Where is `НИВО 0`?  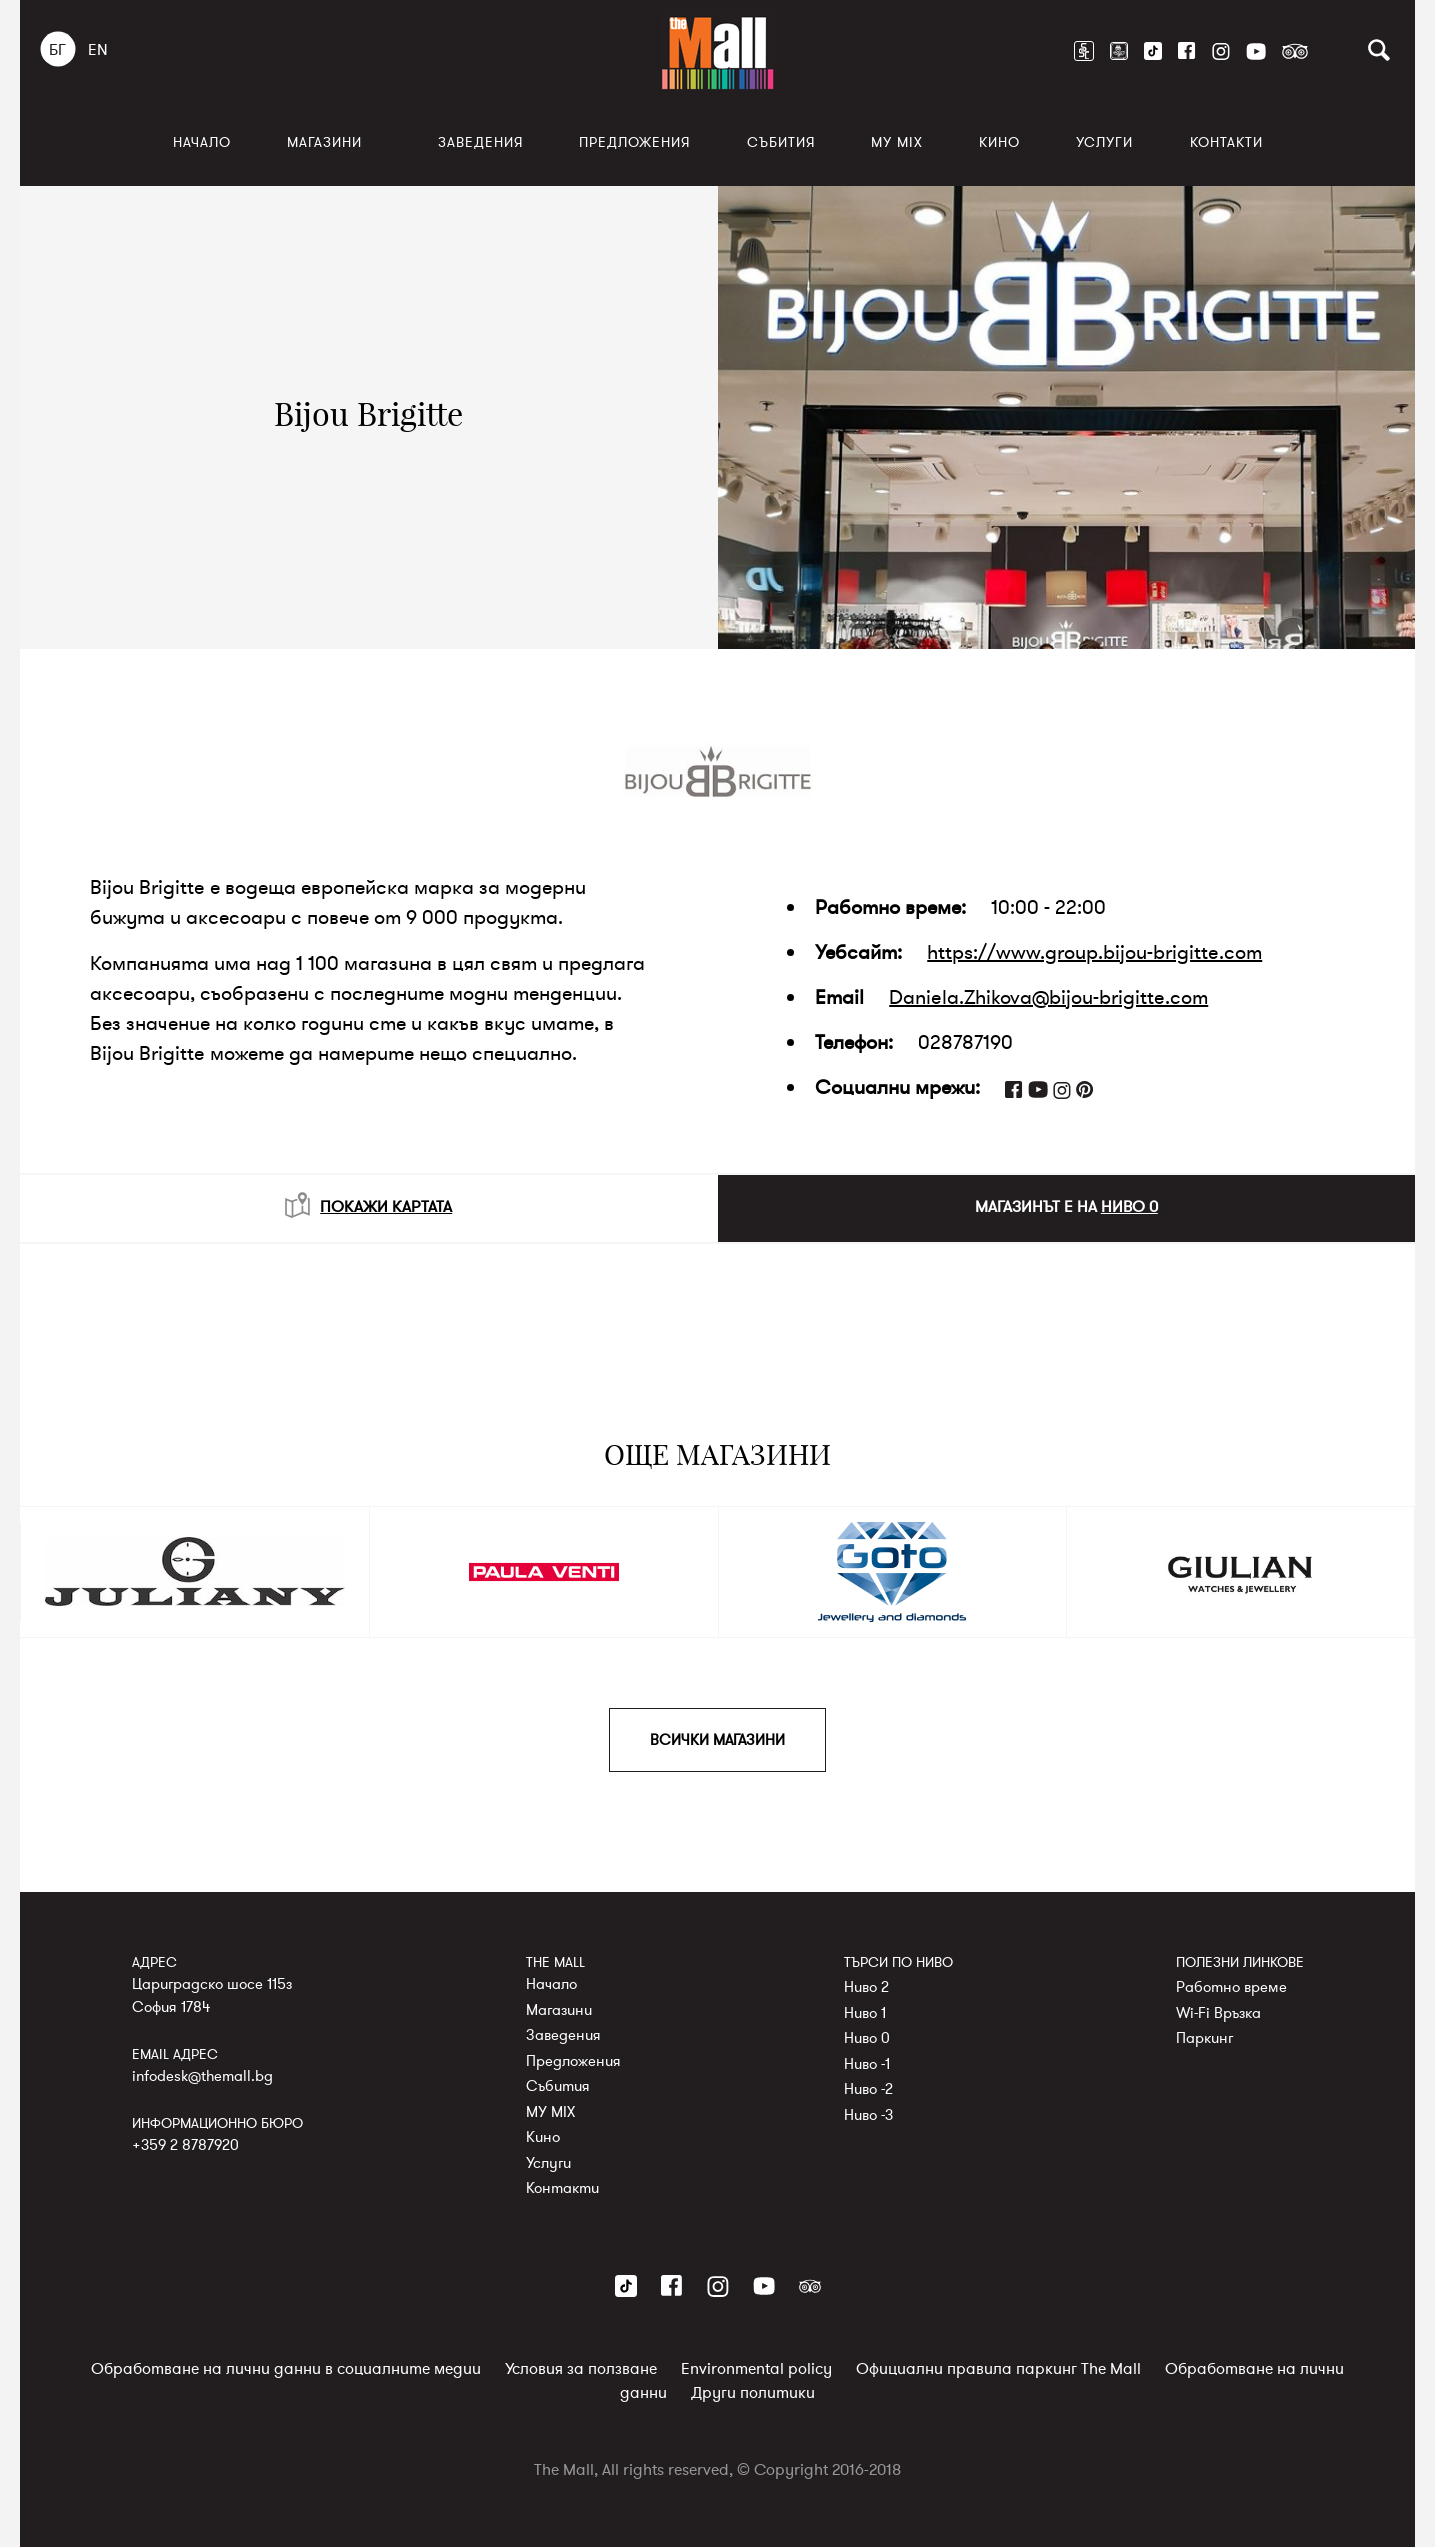
НИВО 0 is located at coordinates (1129, 1207).